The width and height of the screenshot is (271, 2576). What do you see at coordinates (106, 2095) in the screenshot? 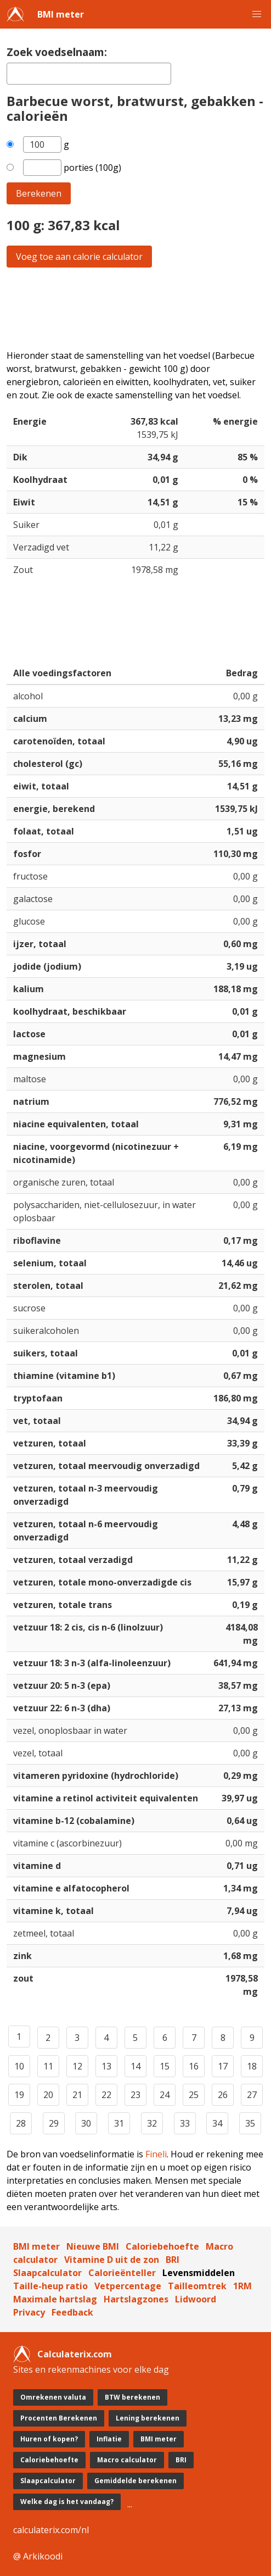
I see `22` at bounding box center [106, 2095].